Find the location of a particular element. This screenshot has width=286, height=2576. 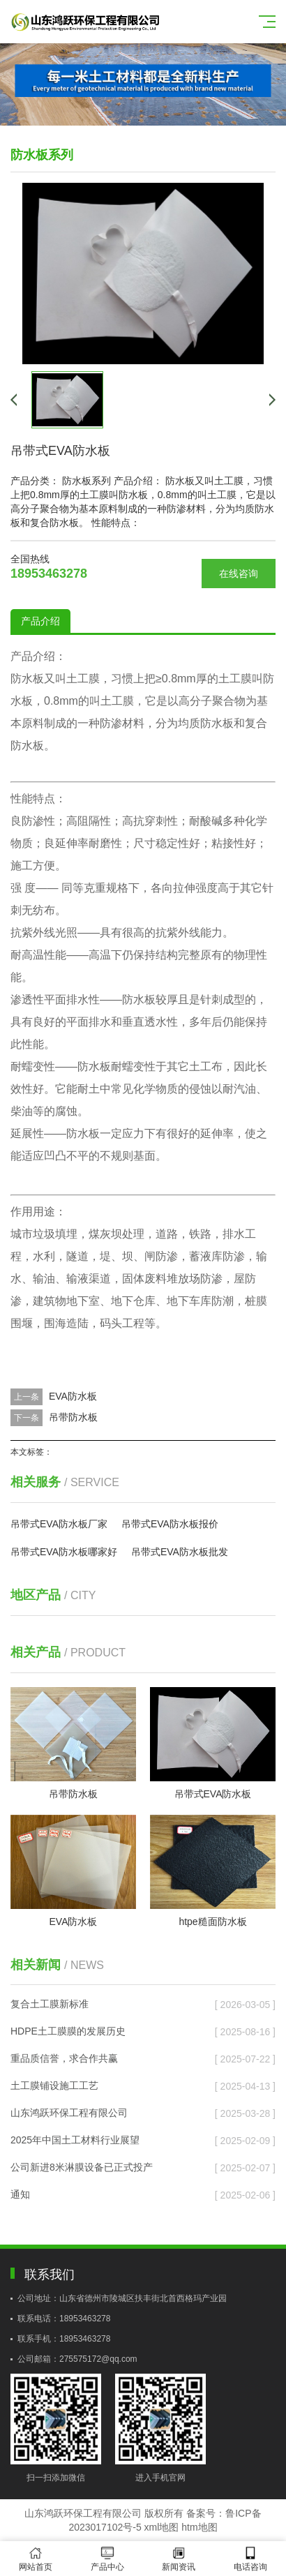

htm地图 is located at coordinates (199, 2527).